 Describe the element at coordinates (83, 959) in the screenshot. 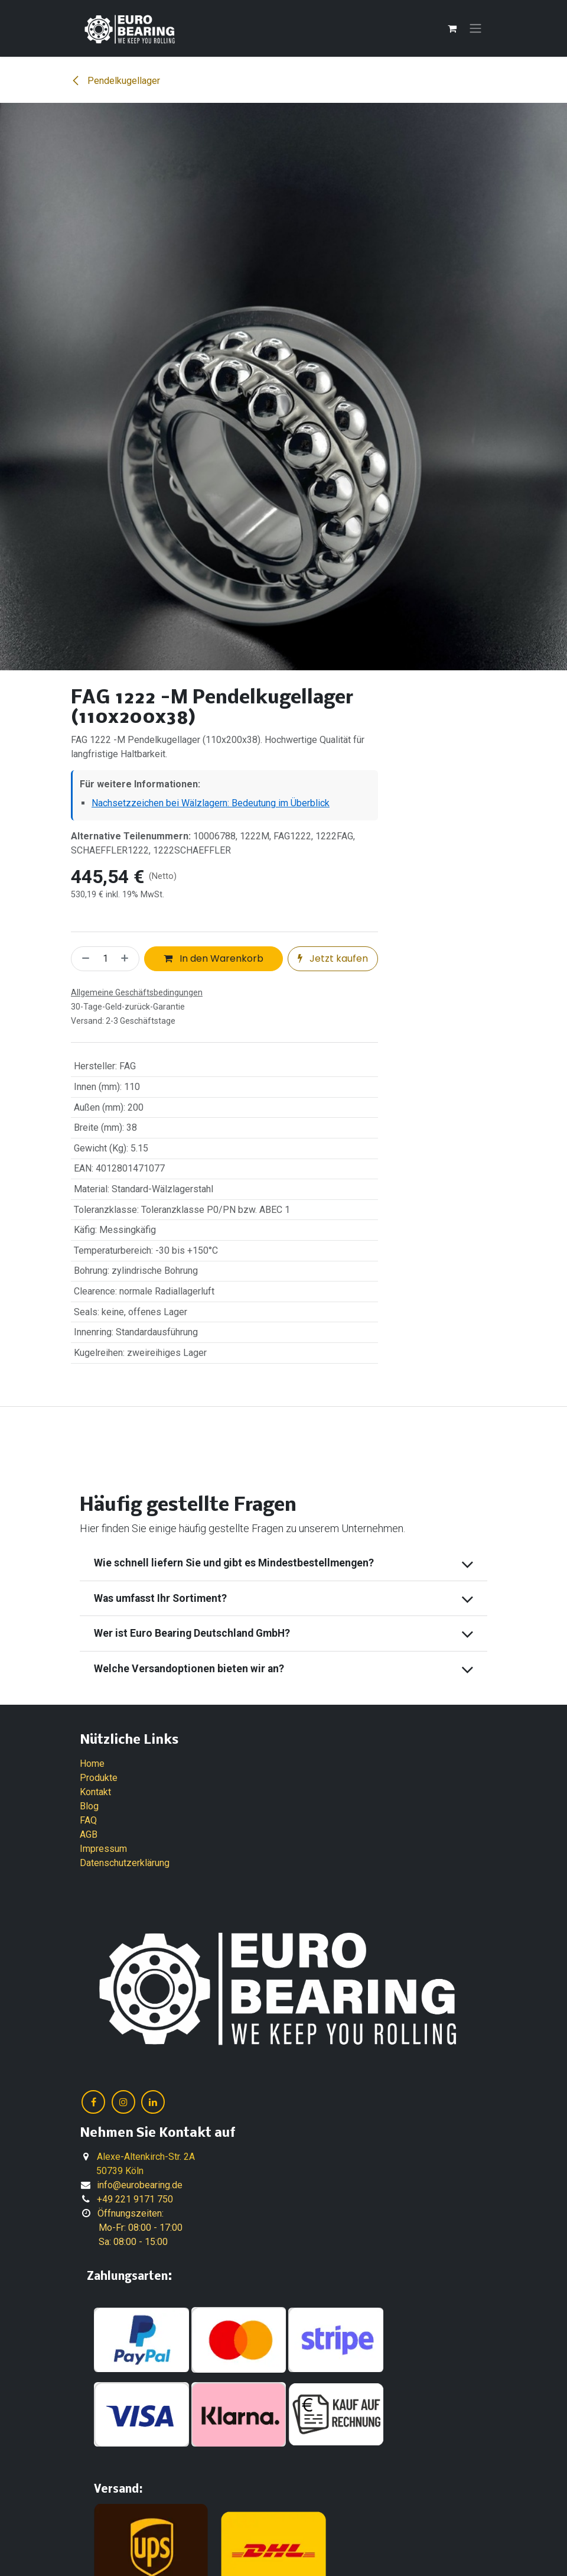

I see `[Eins entfernen]` at that location.